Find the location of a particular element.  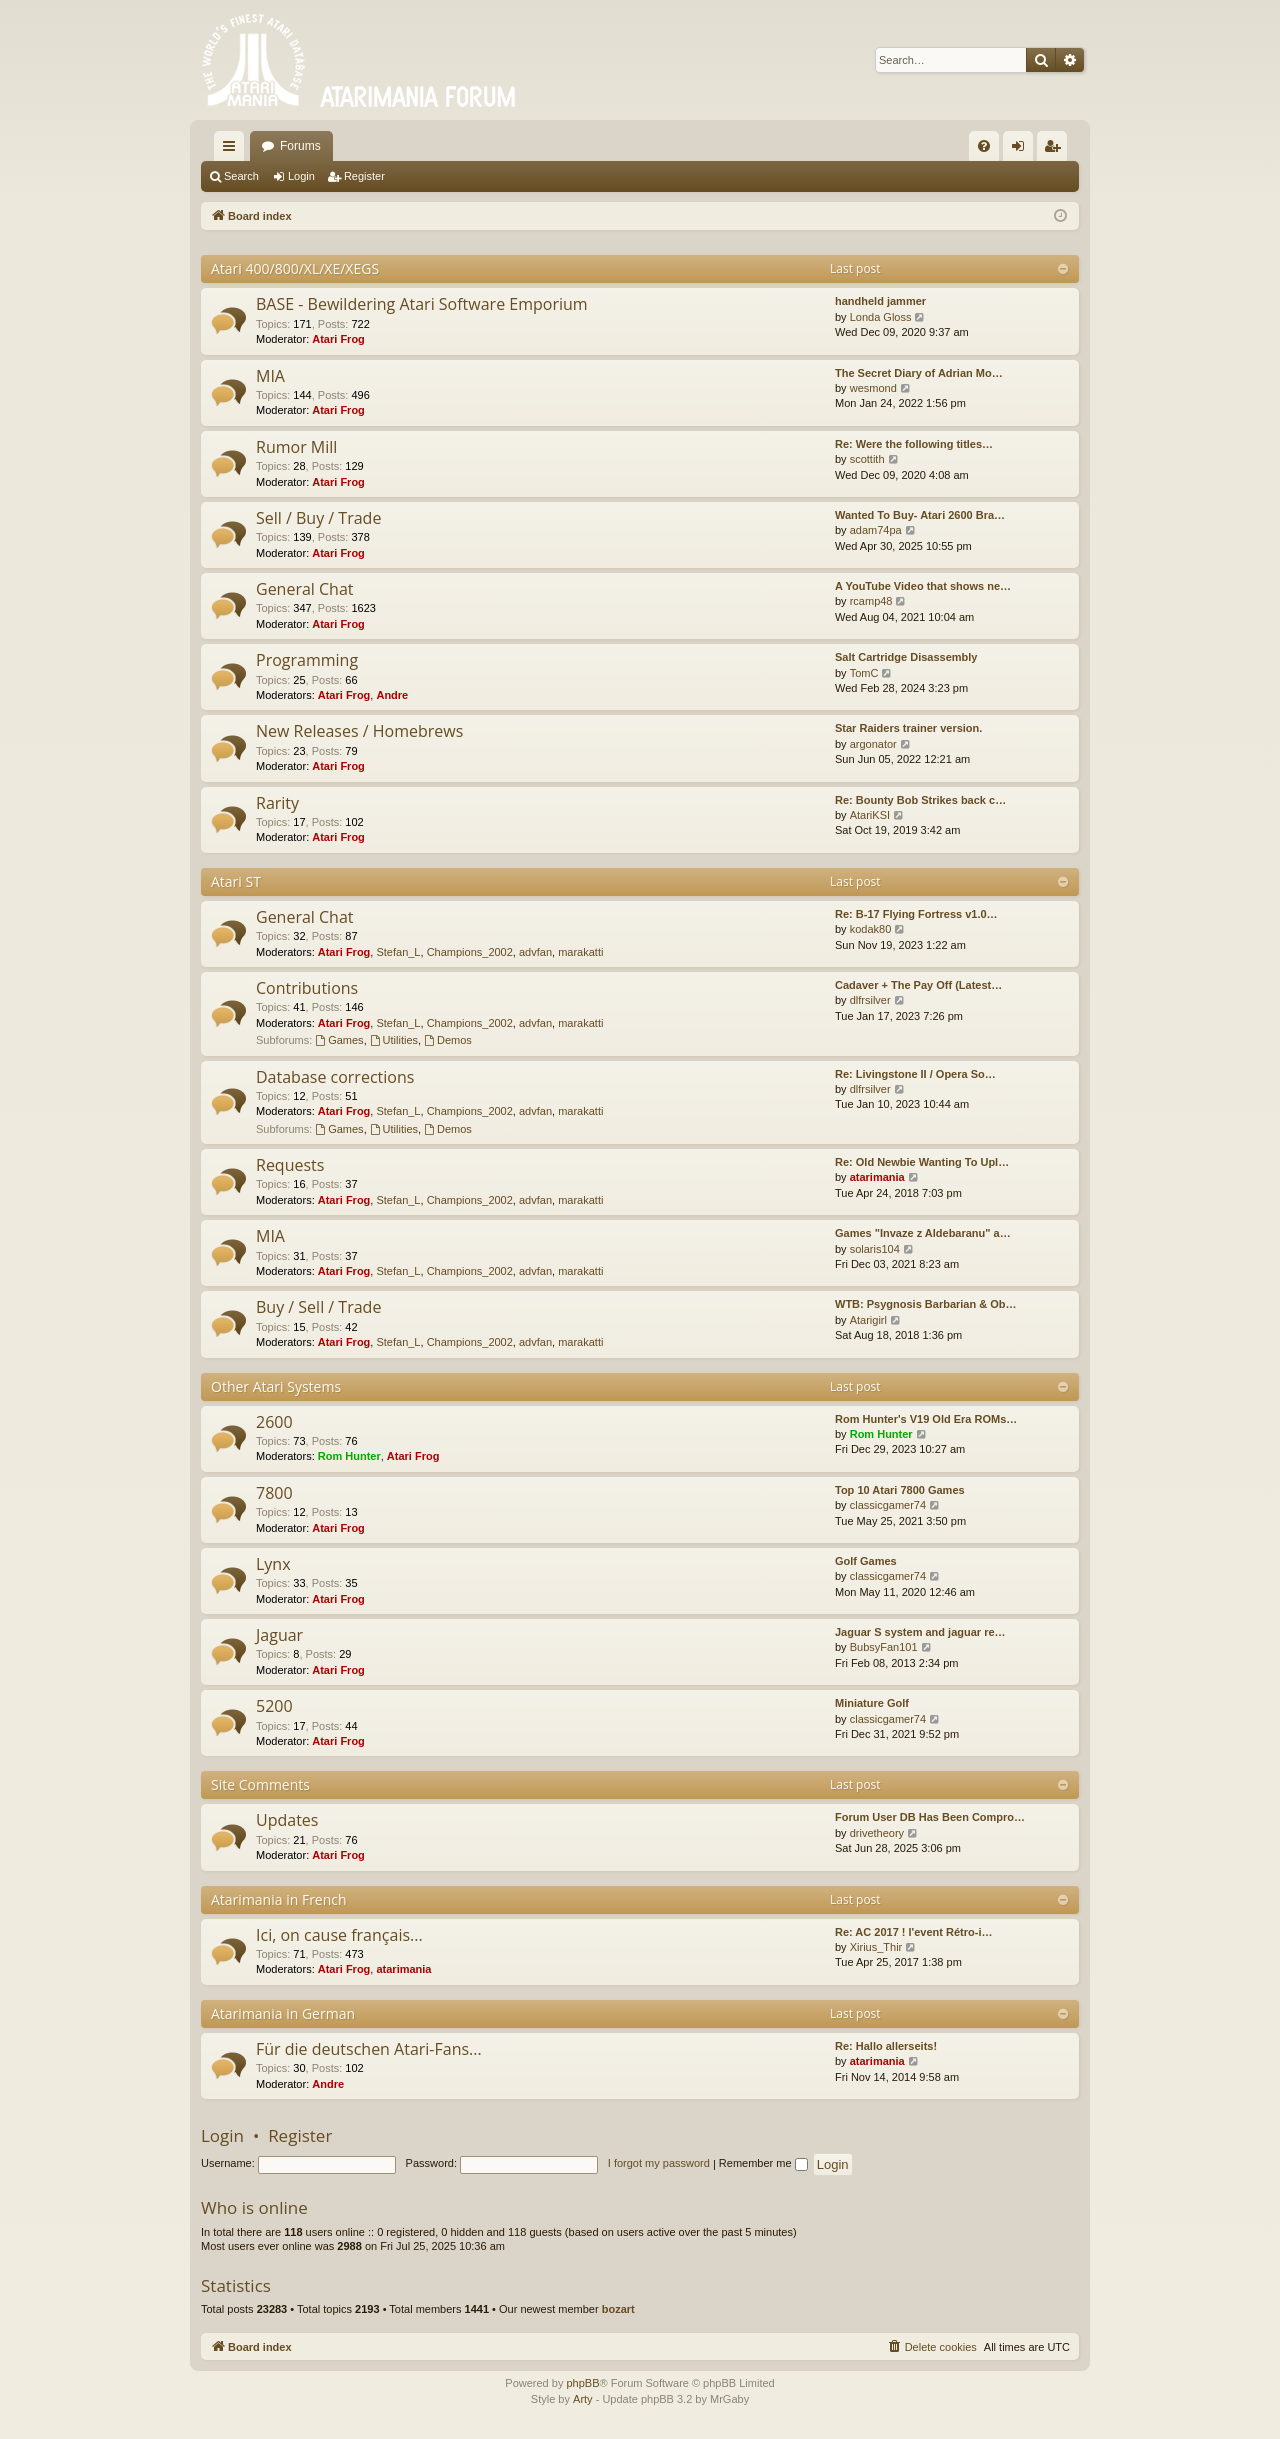

classicgamer74 is located at coordinates (888, 1505).